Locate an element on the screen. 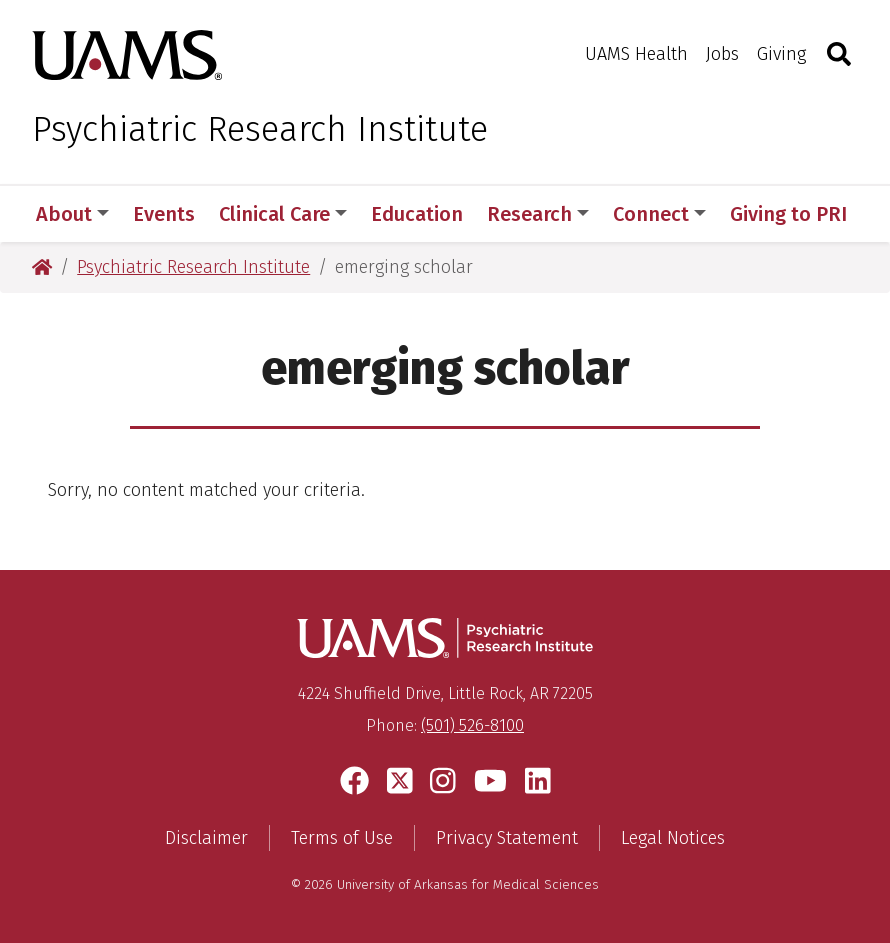  Legal Notices is located at coordinates (673, 838).